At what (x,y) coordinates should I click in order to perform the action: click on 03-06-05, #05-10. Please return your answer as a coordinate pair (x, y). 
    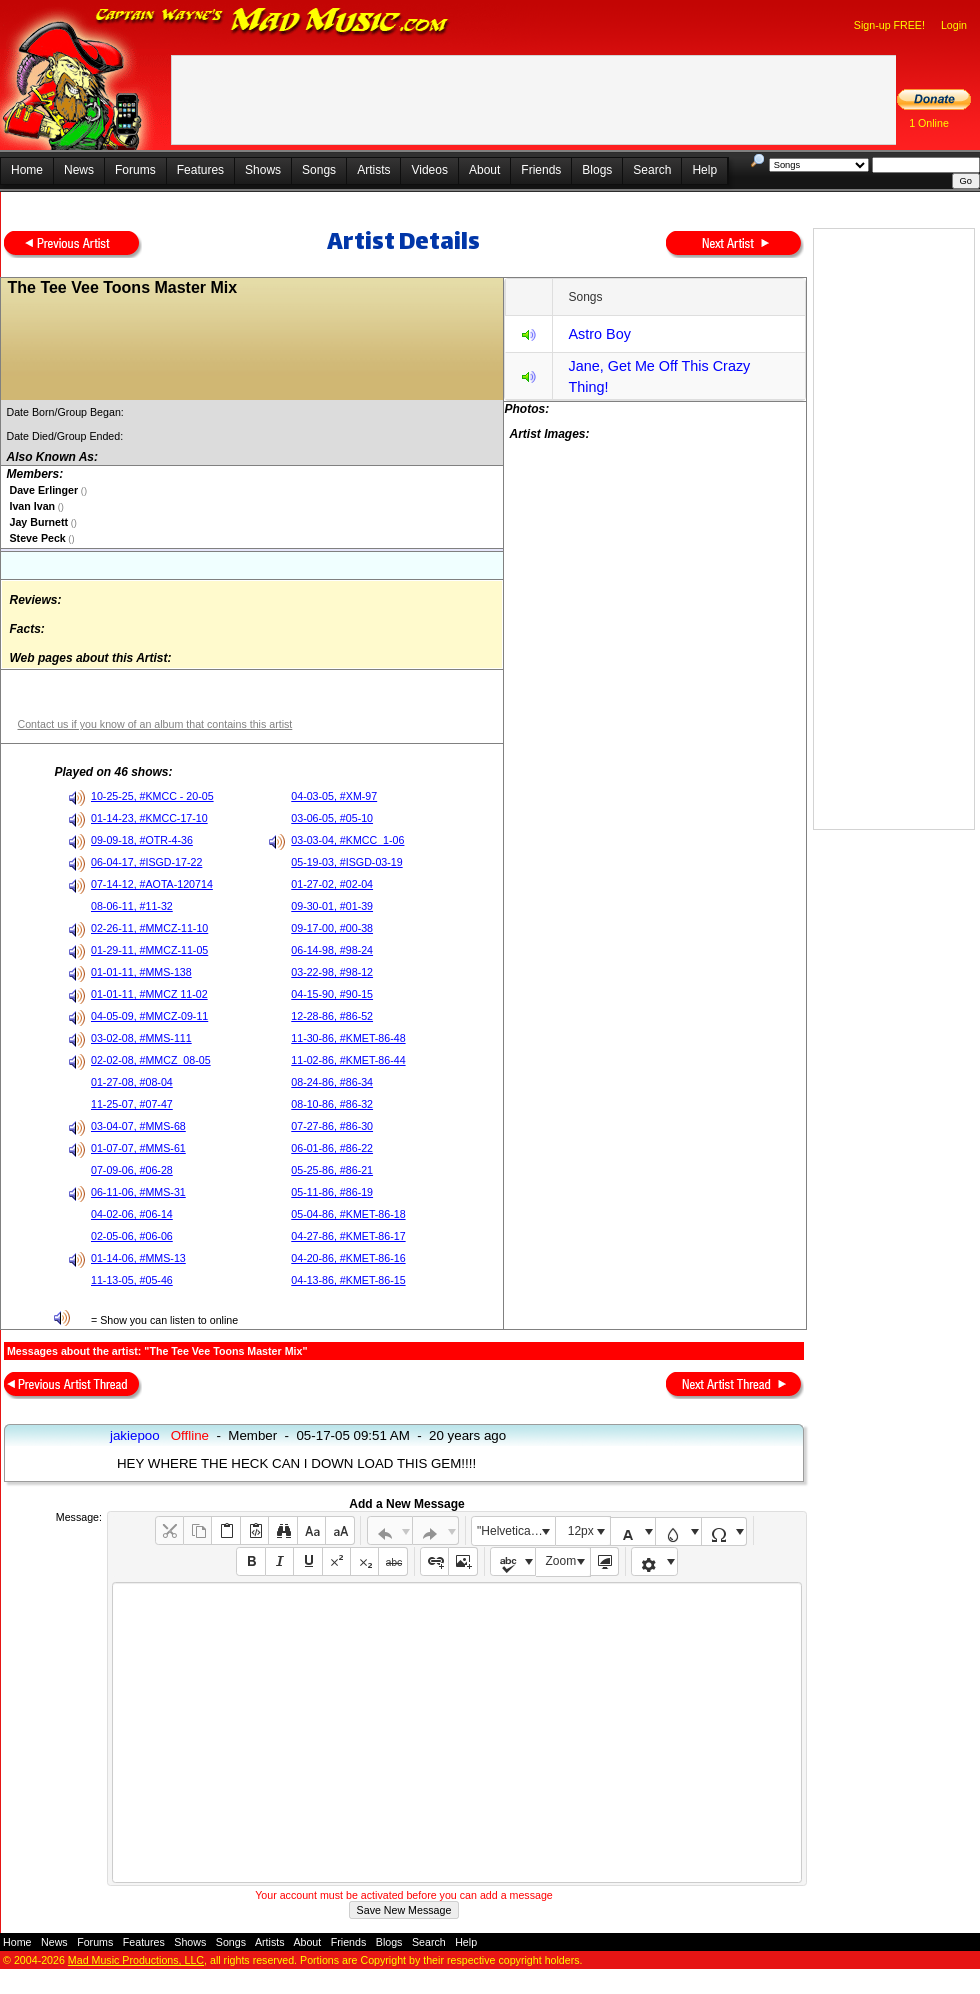
    Looking at the image, I should click on (332, 818).